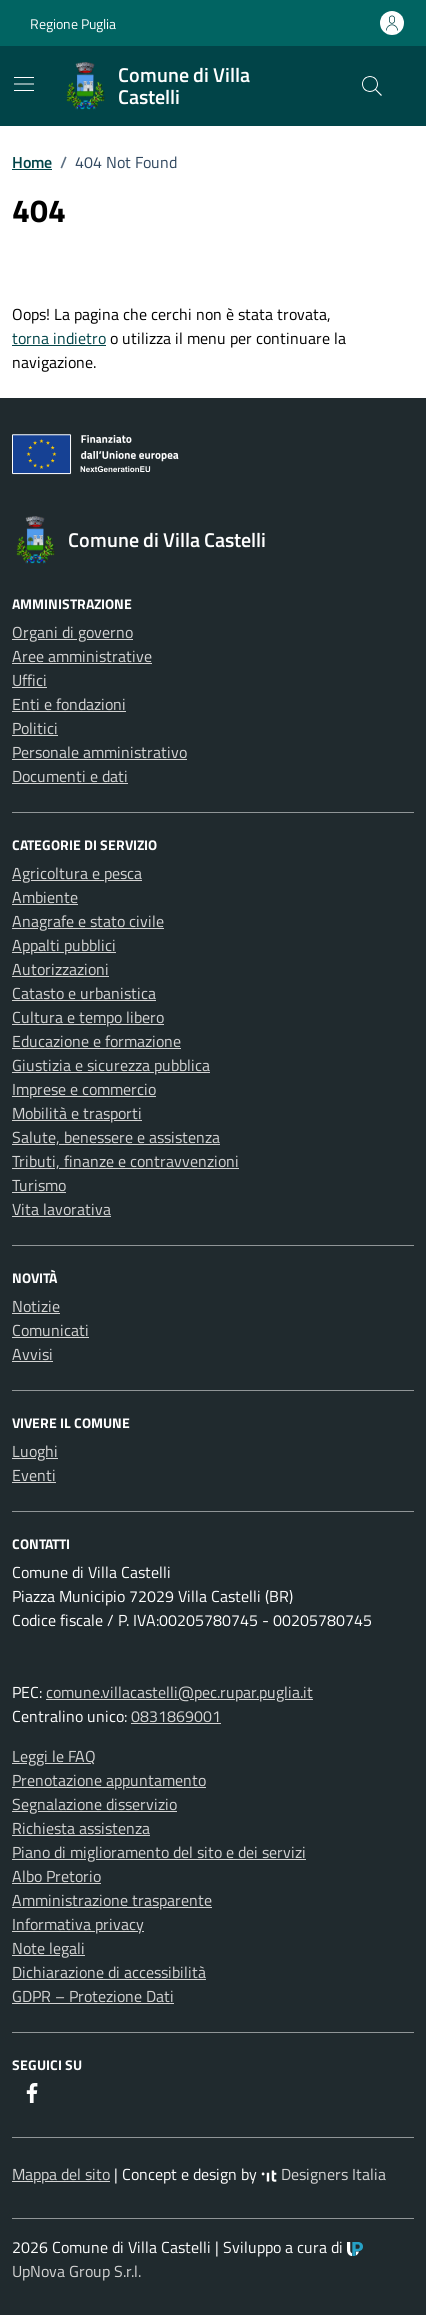 Image resolution: width=426 pixels, height=2315 pixels. I want to click on Educazione e formazione, so click(96, 1041).